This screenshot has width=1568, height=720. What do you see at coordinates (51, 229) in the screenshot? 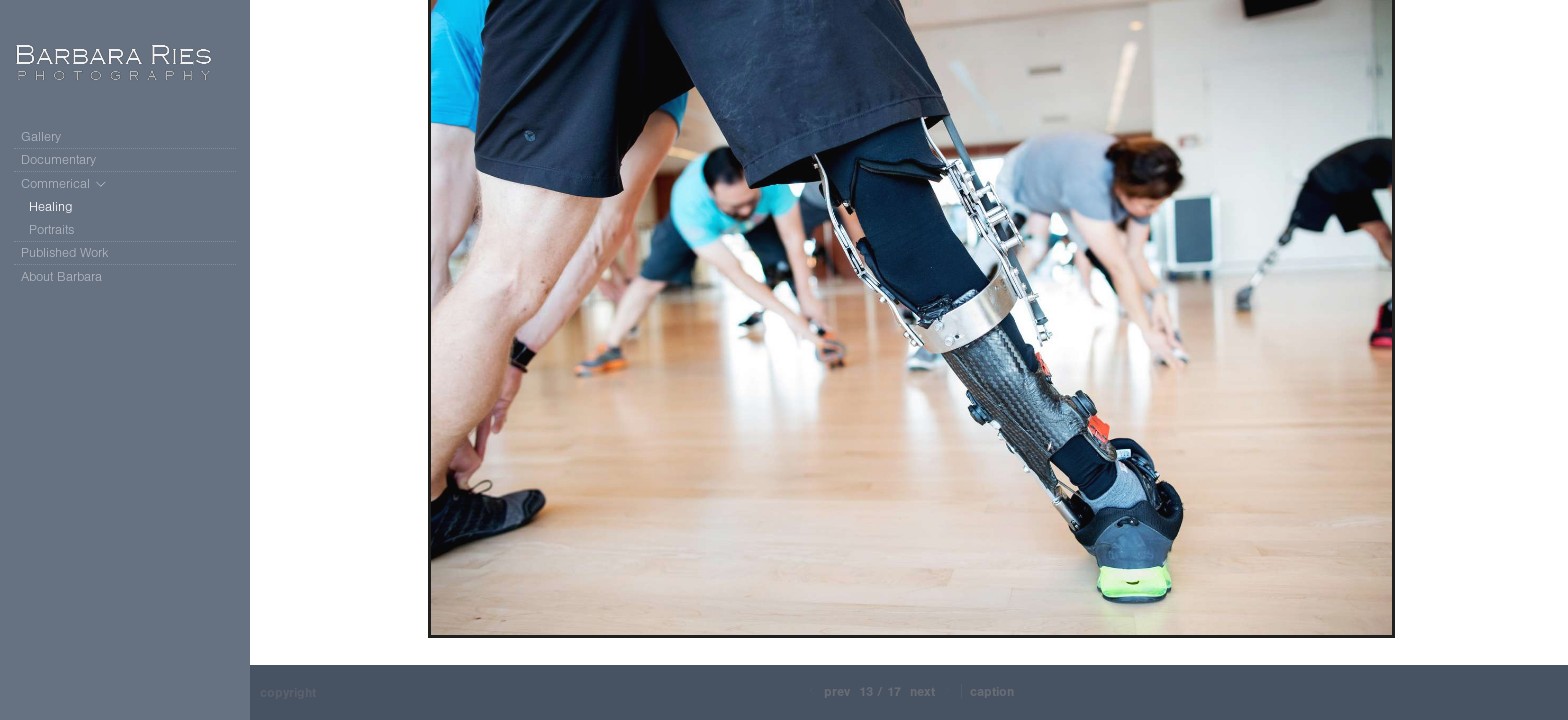
I see `Portraits` at bounding box center [51, 229].